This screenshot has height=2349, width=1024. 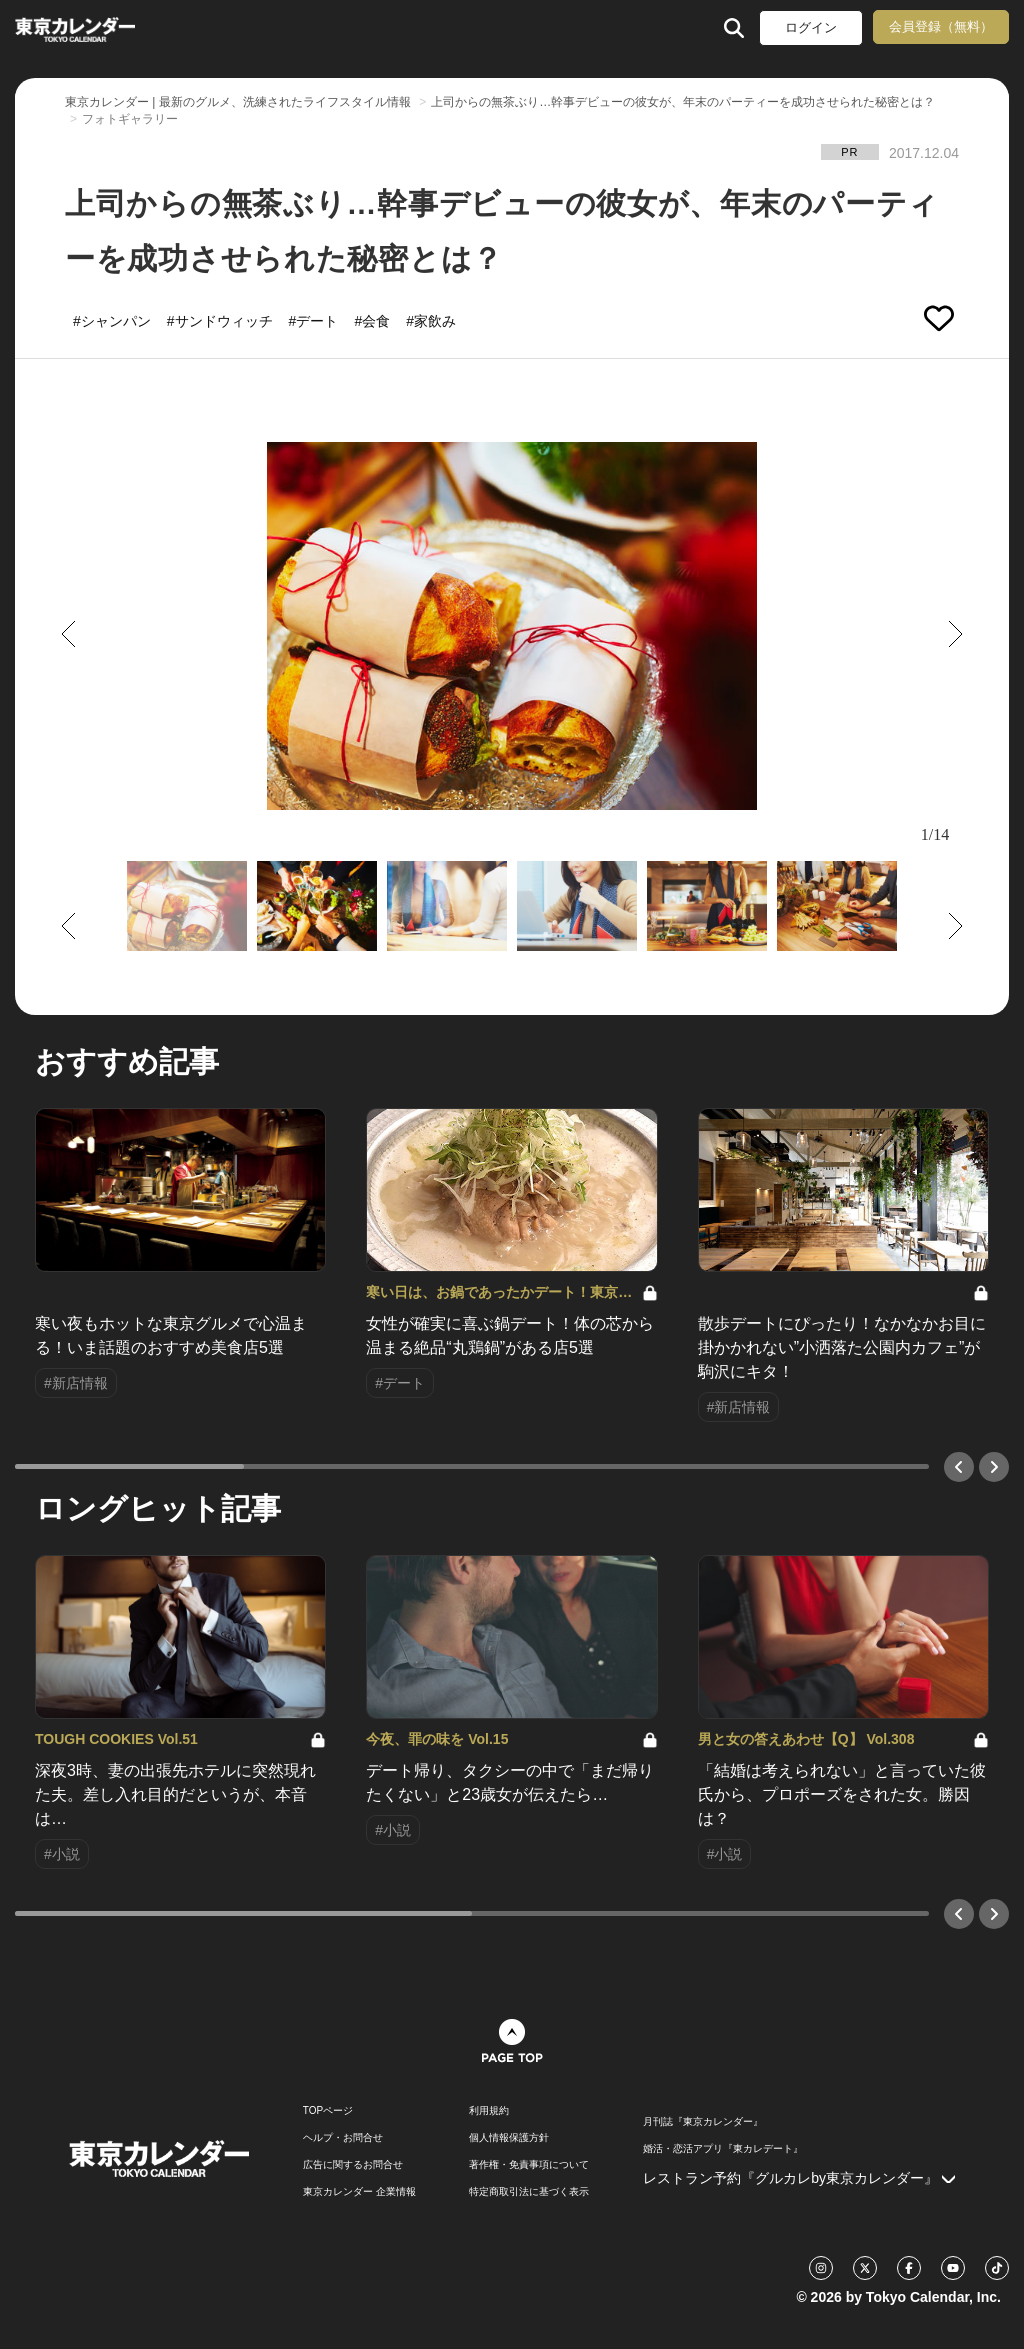 I want to click on 個人情報保護方針, so click(x=509, y=2138).